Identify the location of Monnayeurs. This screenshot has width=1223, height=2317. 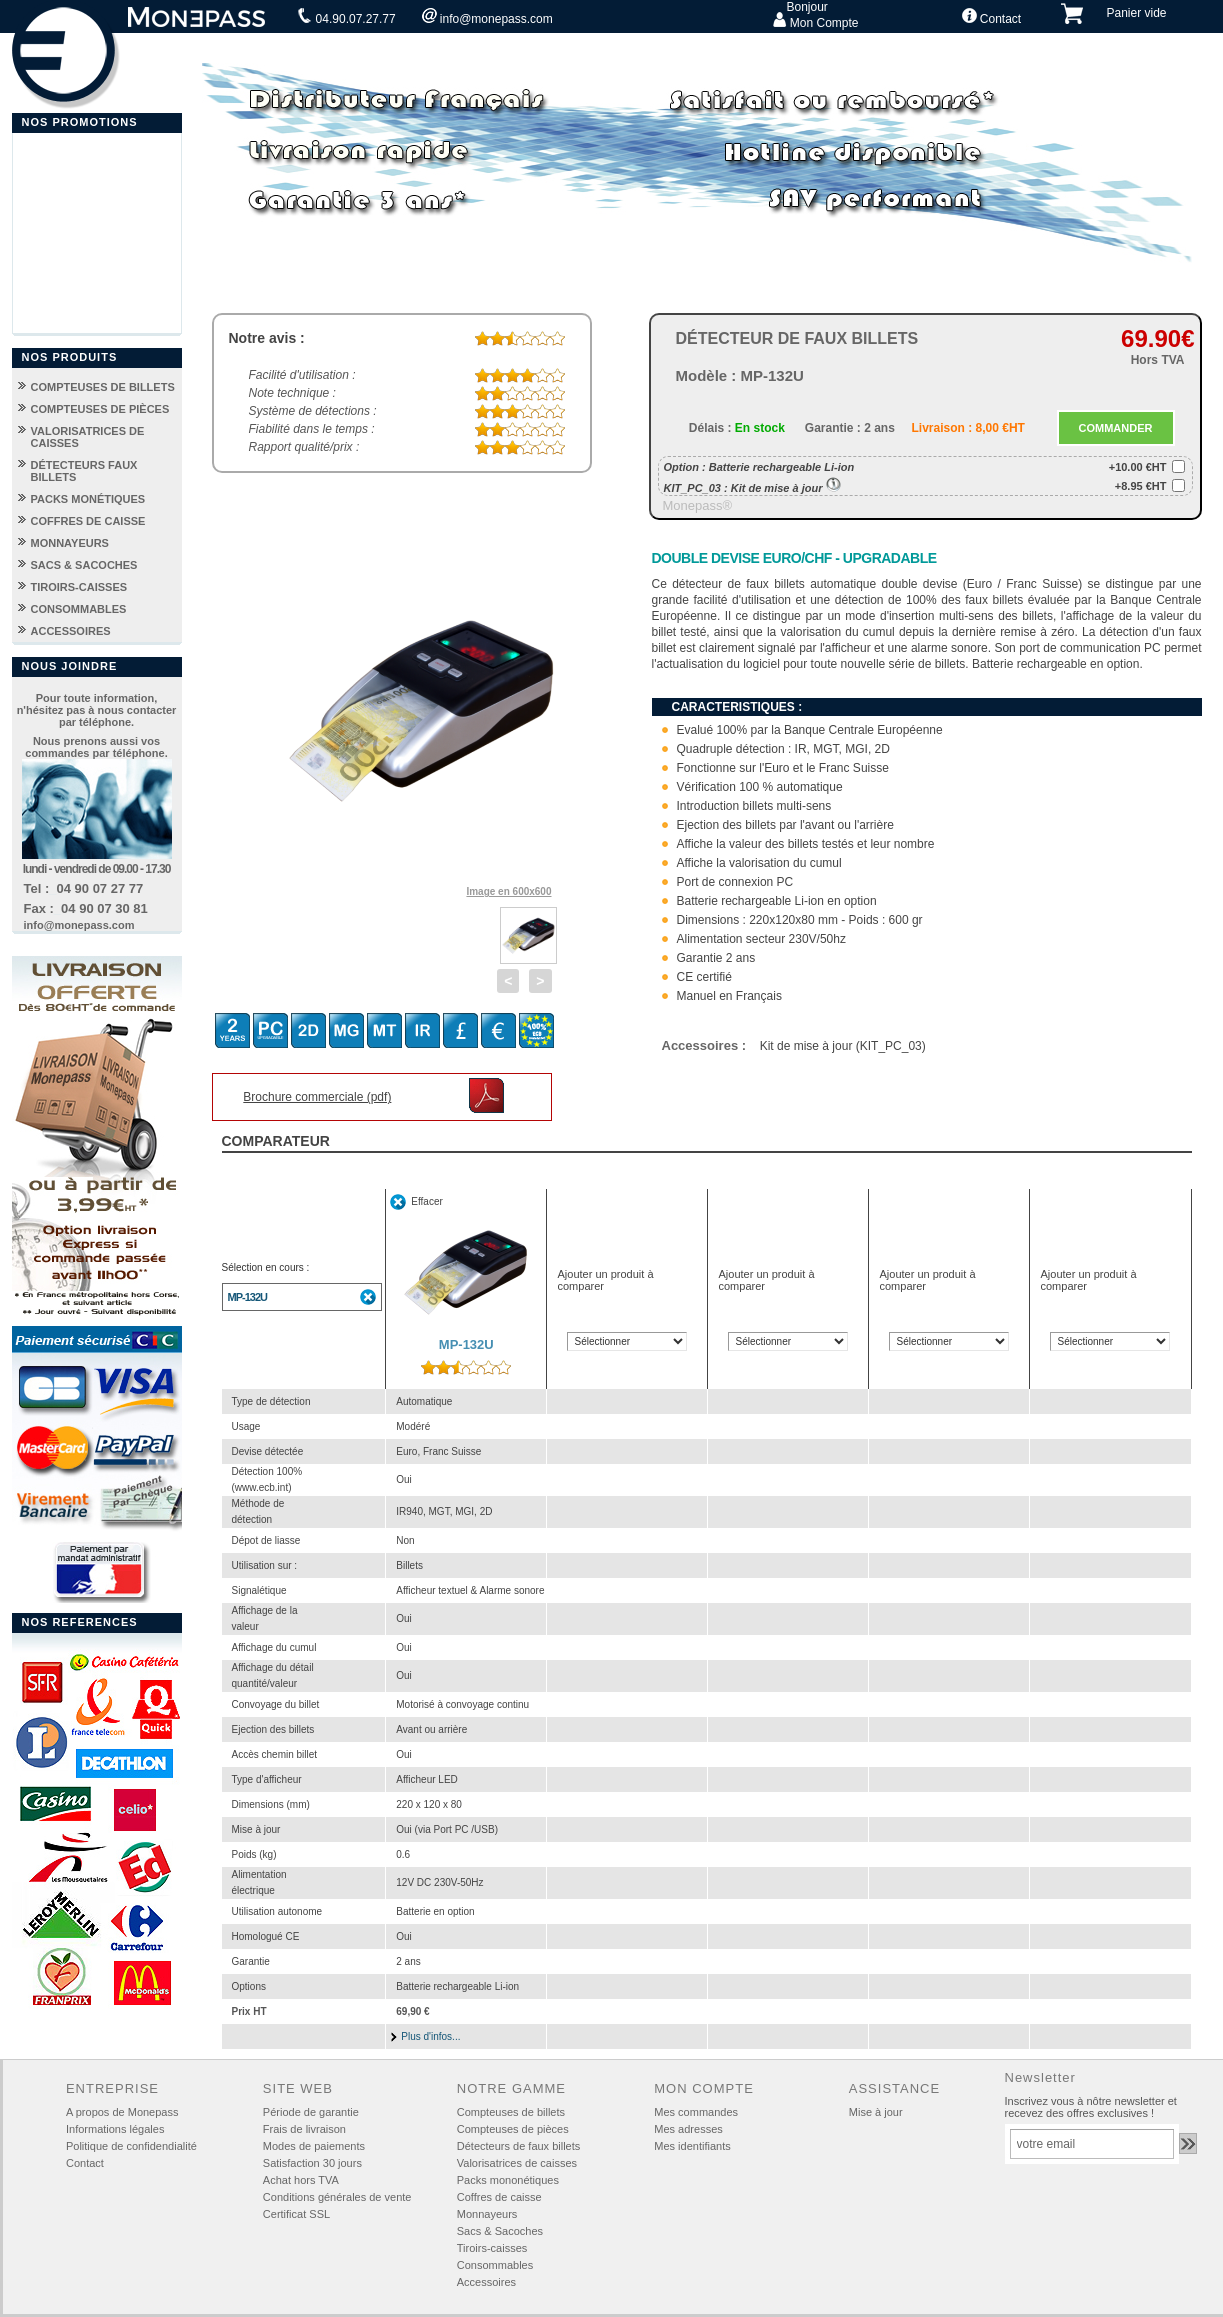
(487, 2214).